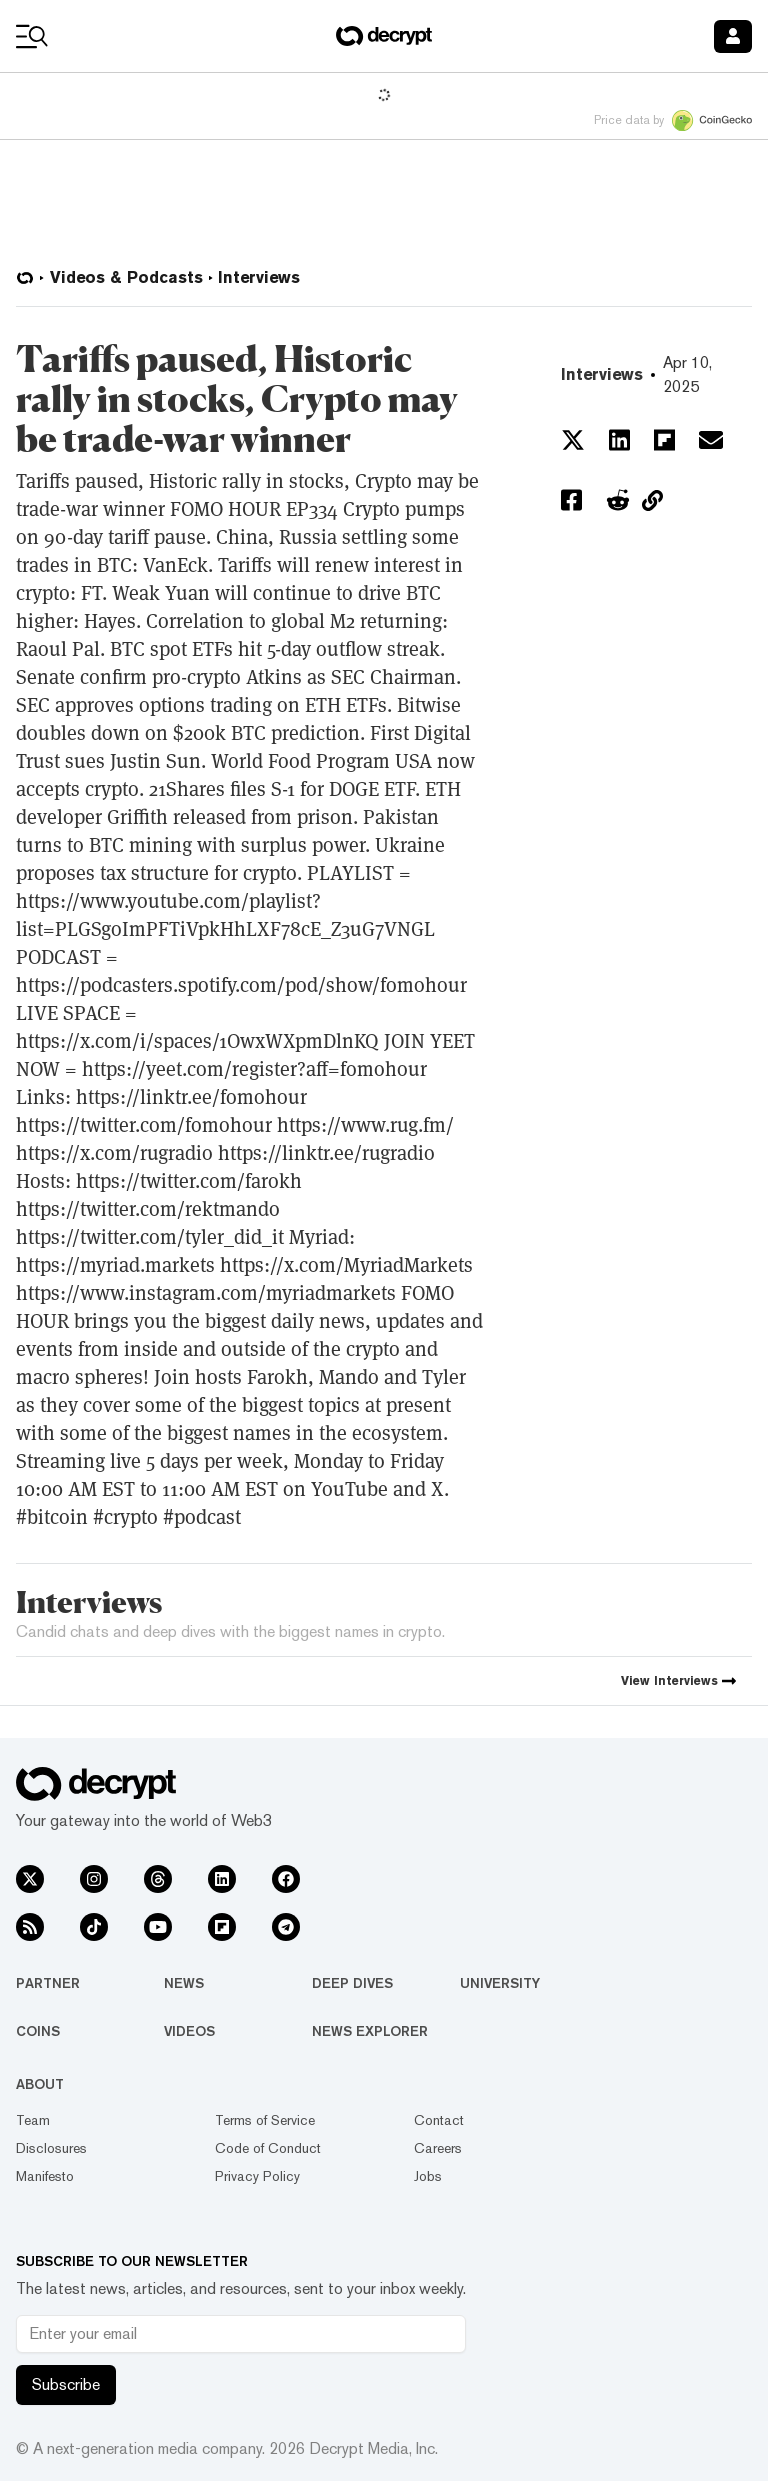 The width and height of the screenshot is (768, 2481). I want to click on Careers, so click(438, 2148).